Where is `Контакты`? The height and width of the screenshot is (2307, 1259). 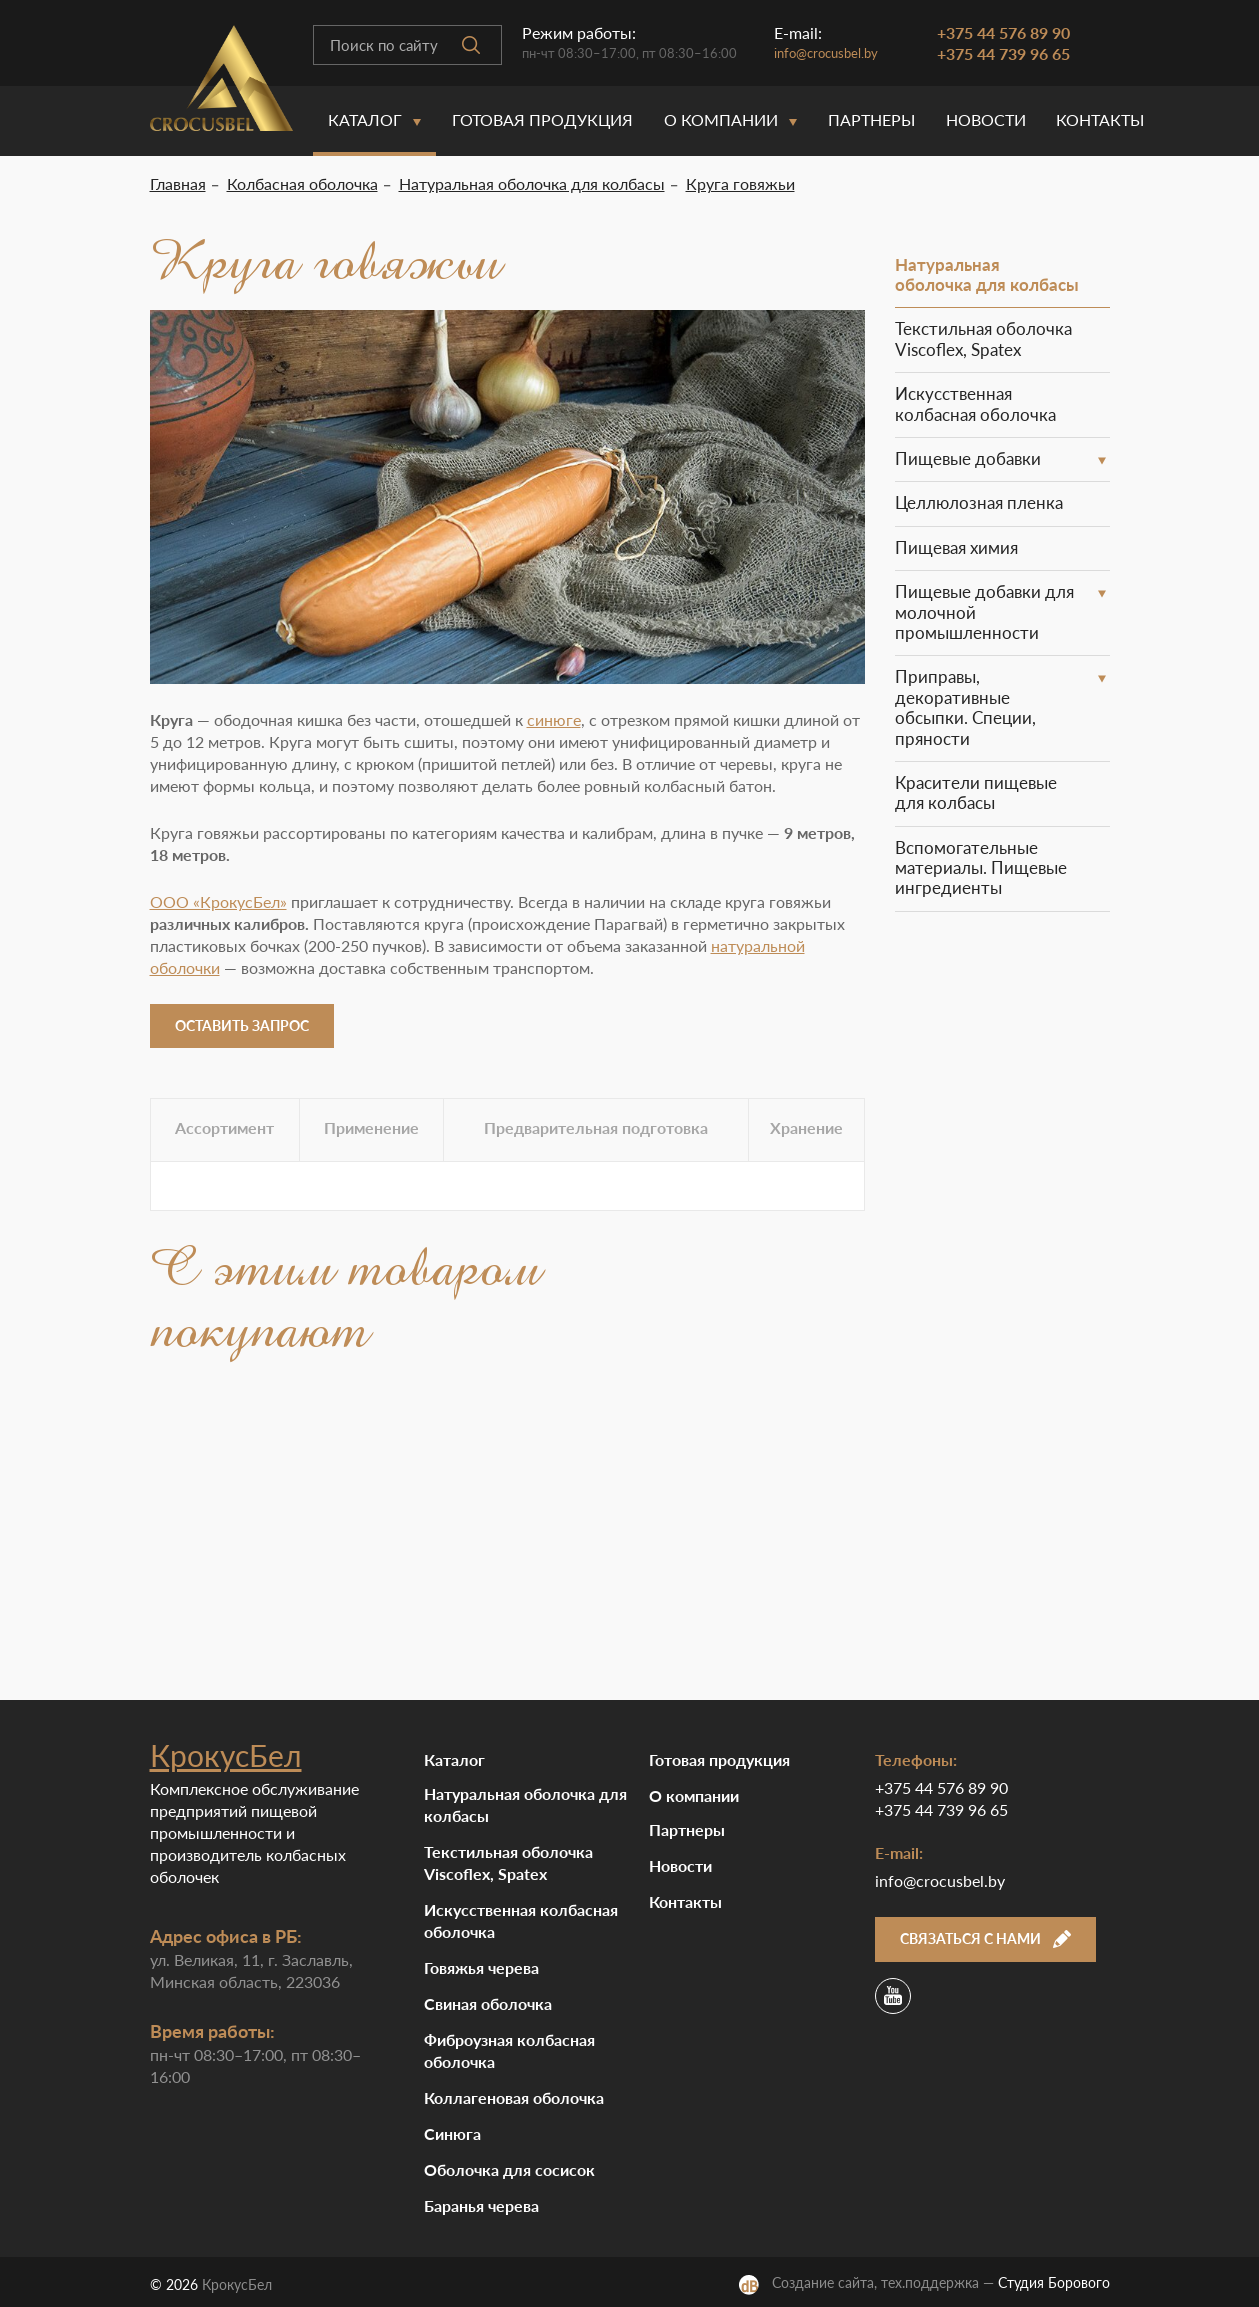 Контакты is located at coordinates (1100, 119).